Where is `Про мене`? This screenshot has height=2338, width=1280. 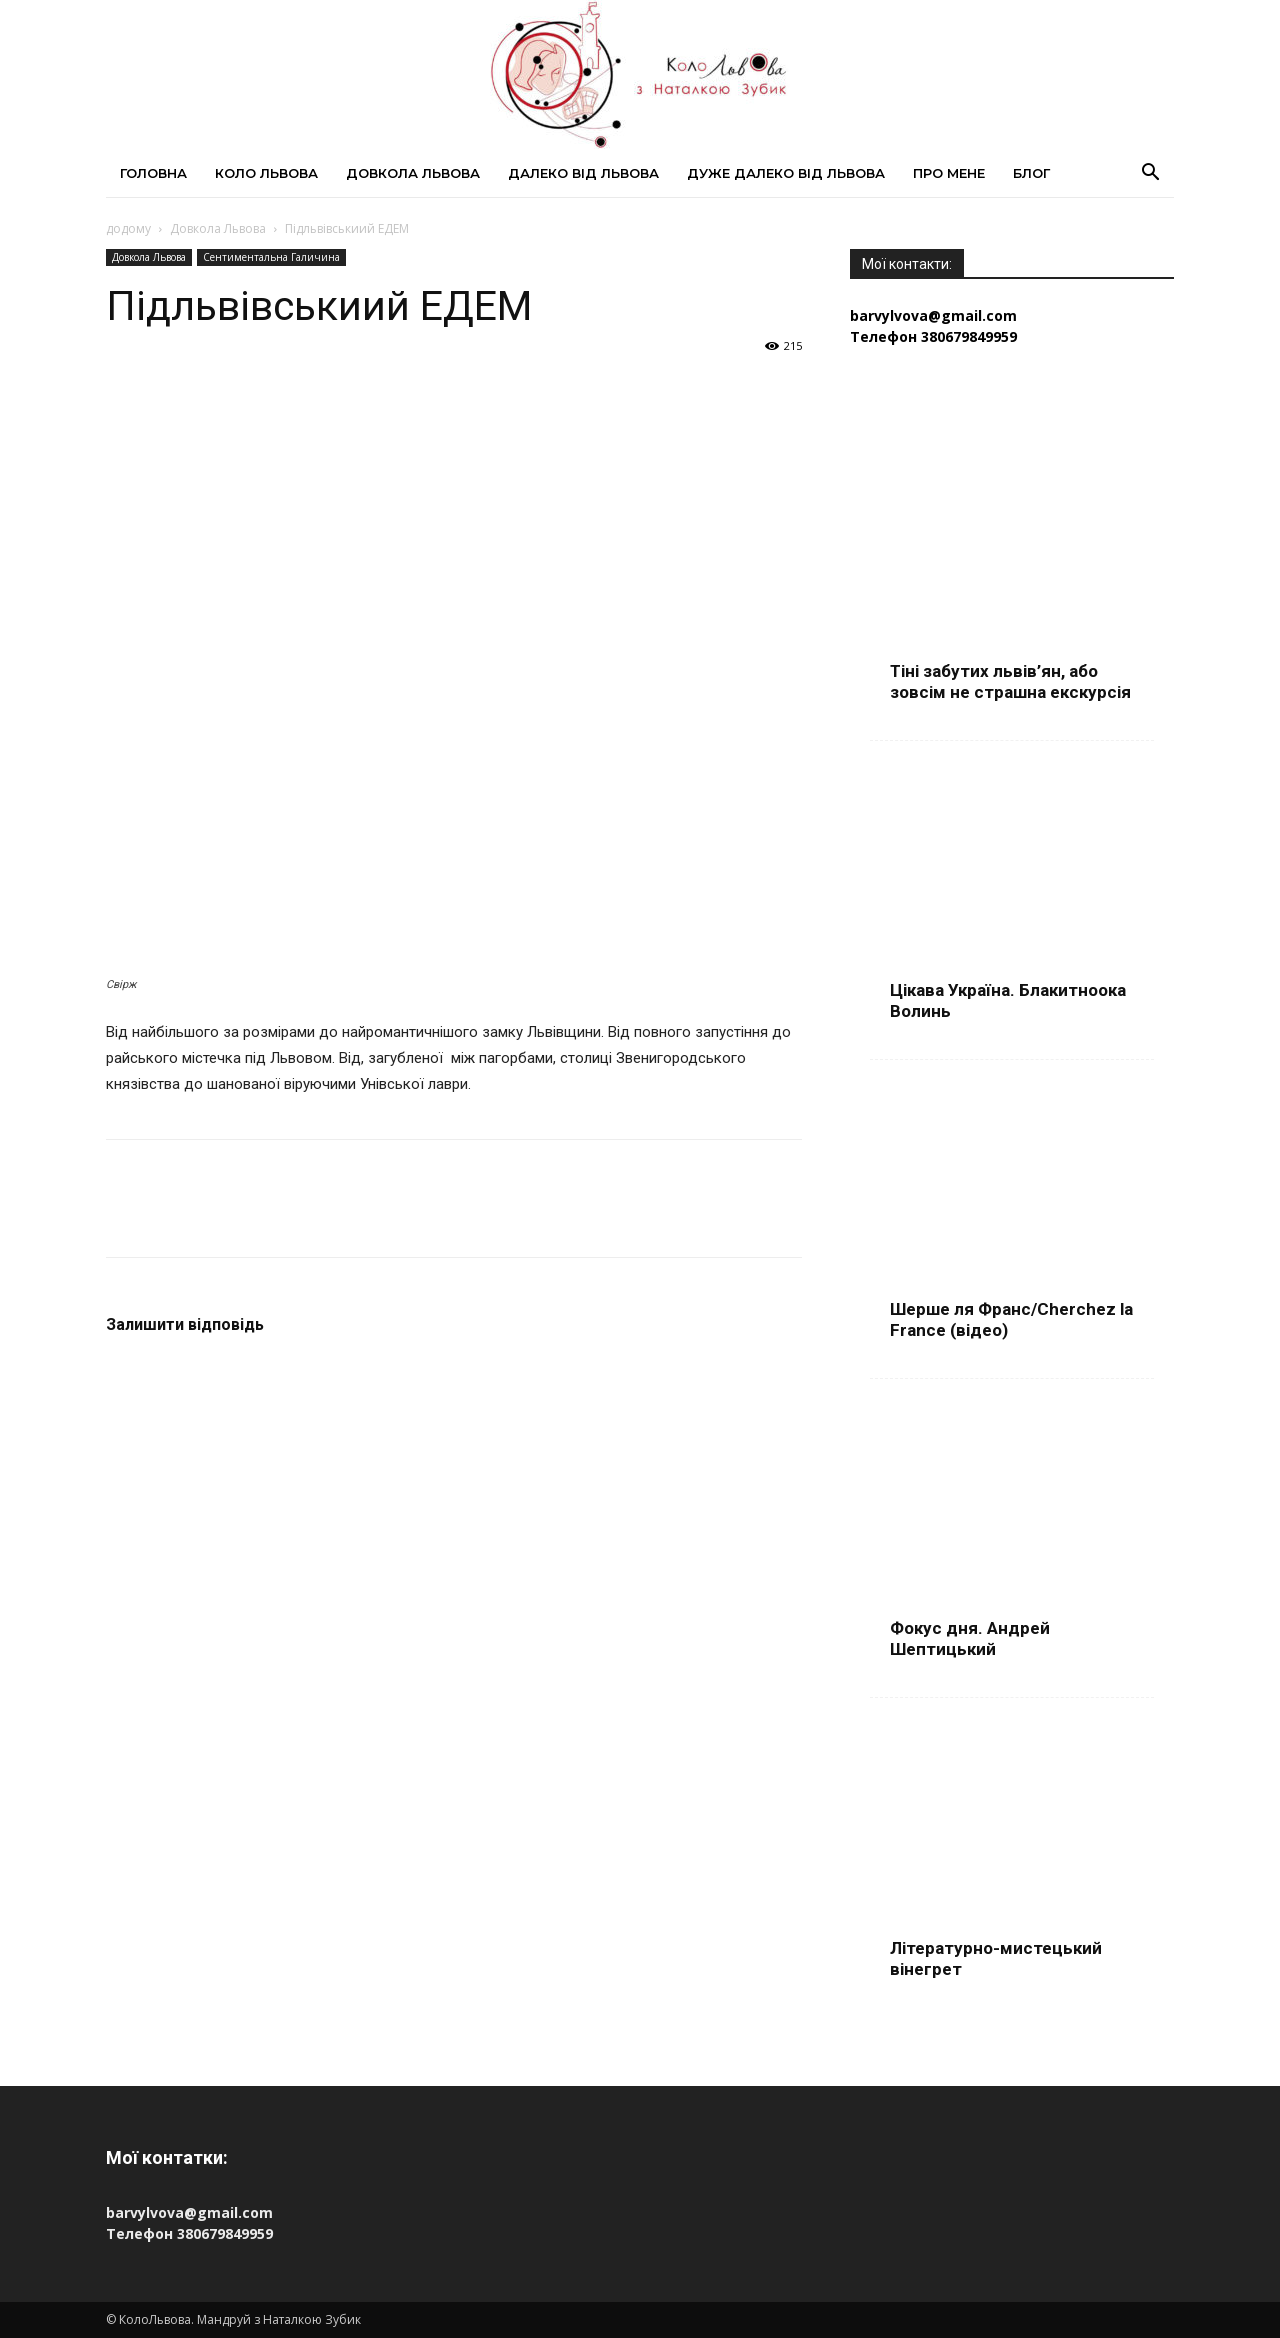
Про мене is located at coordinates (949, 173).